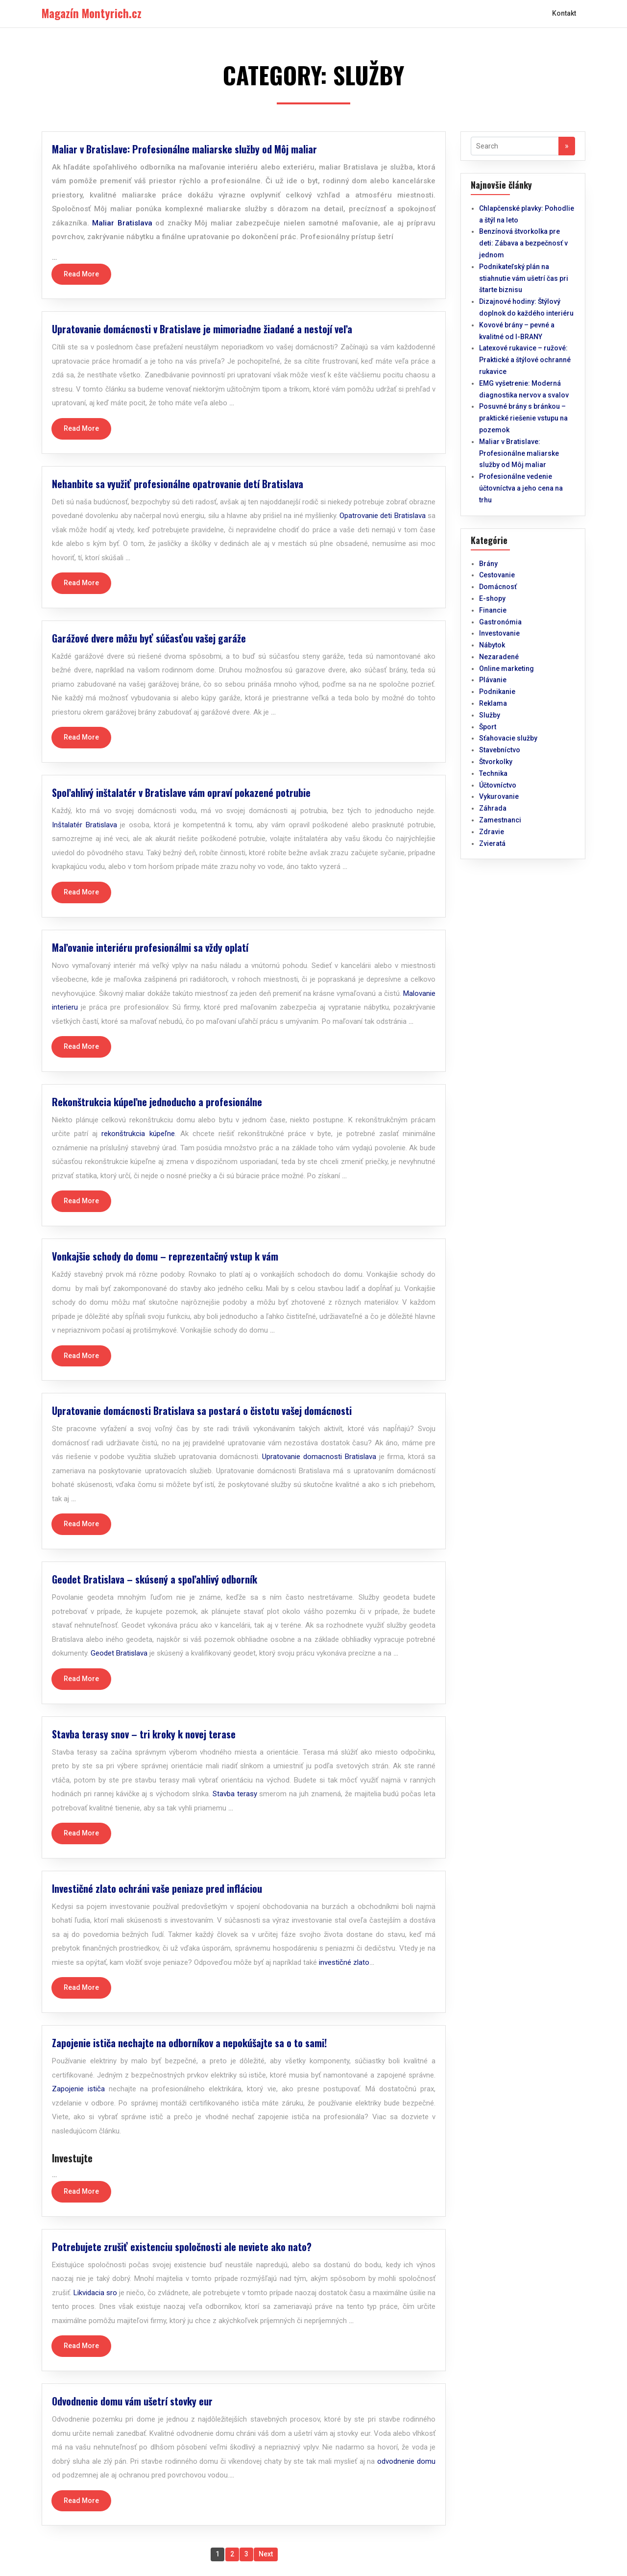  What do you see at coordinates (122, 223) in the screenshot?
I see `Maliar Bratislava` at bounding box center [122, 223].